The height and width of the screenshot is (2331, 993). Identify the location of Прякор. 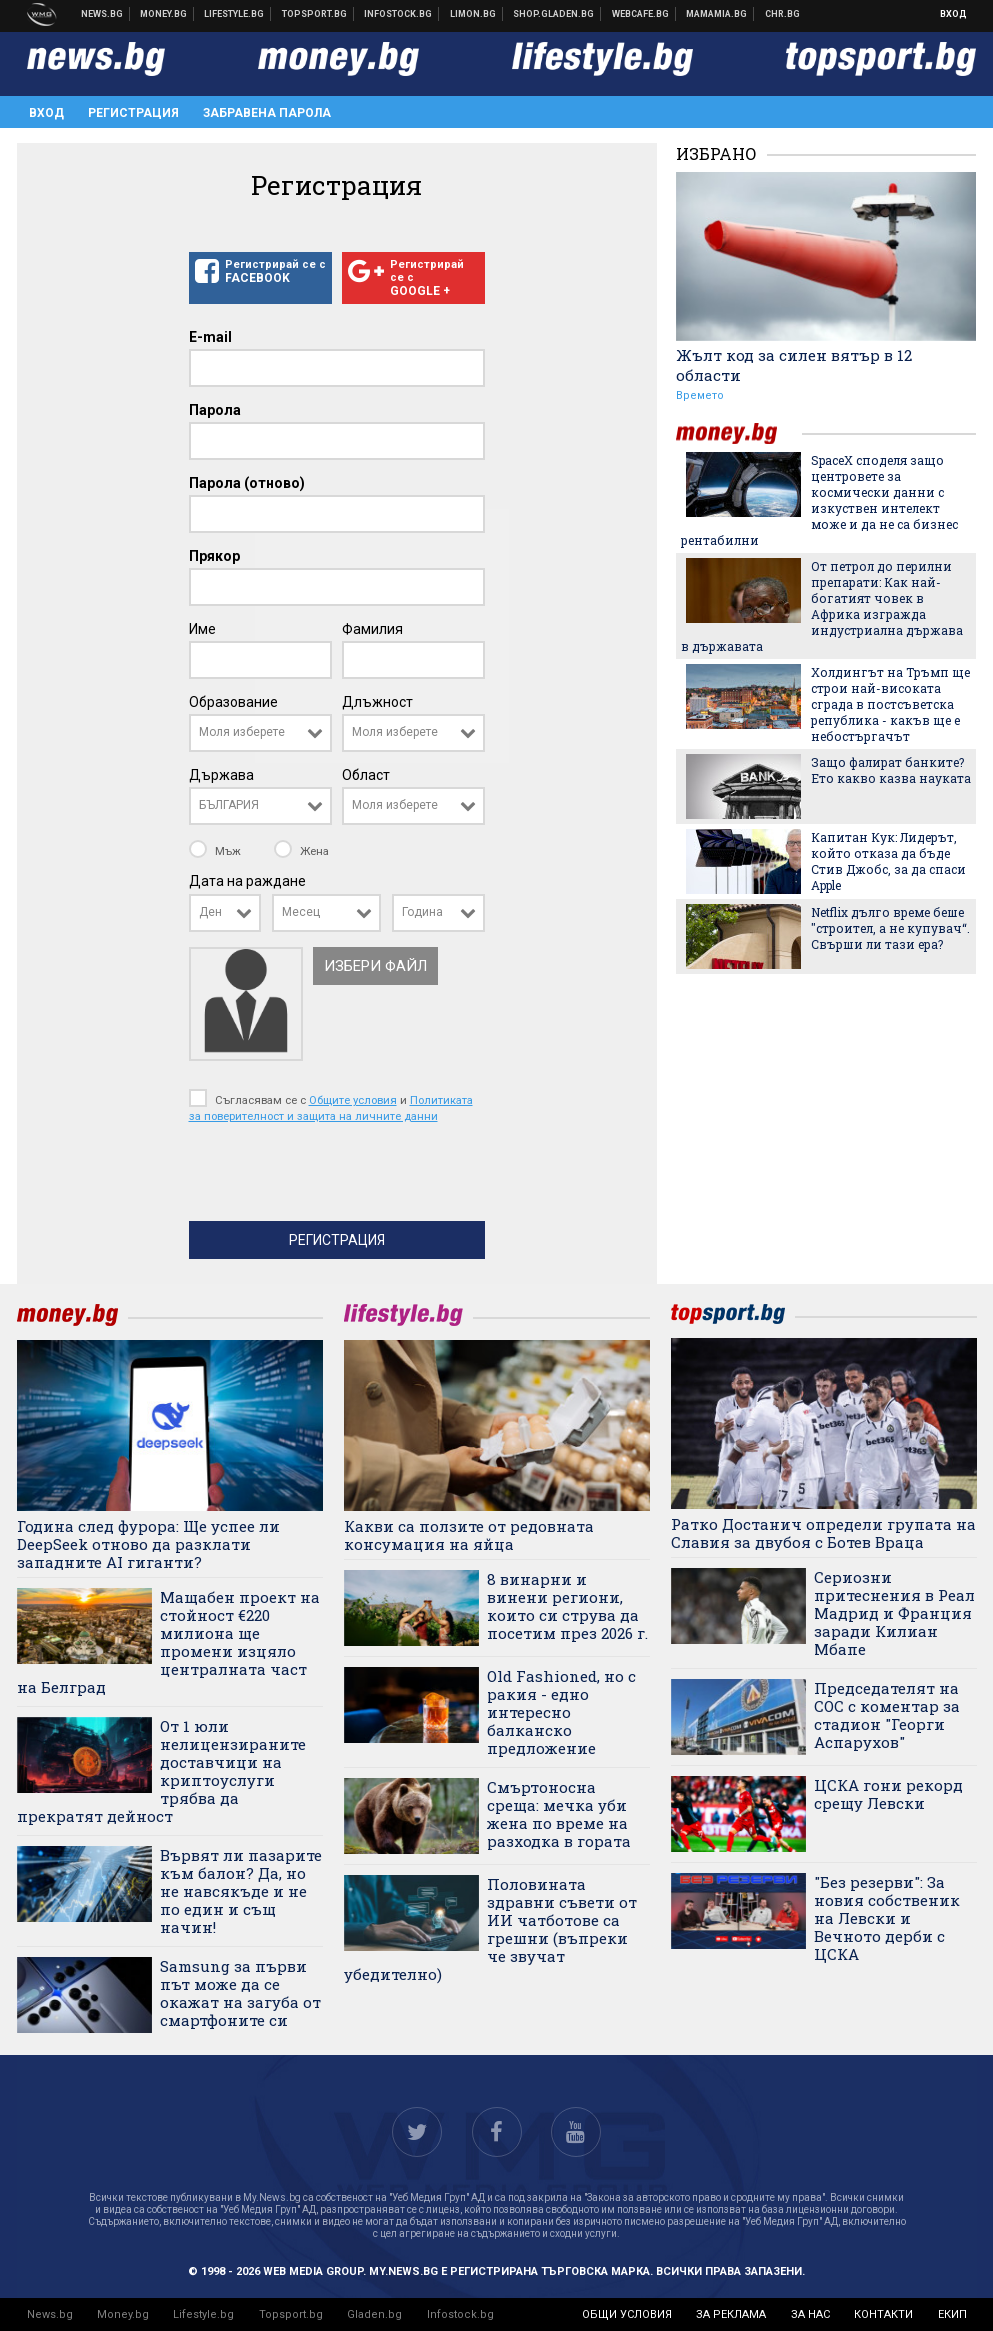
(214, 556).